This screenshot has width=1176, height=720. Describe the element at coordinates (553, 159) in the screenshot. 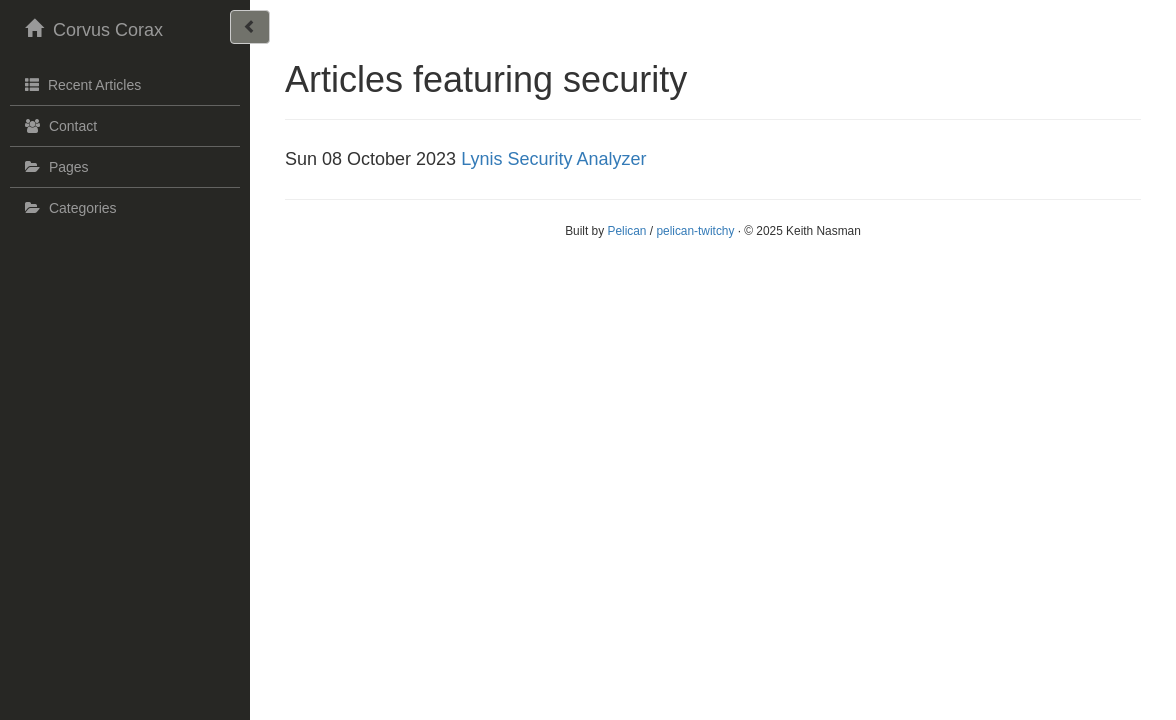

I see `Lynis Security Analyzer` at that location.